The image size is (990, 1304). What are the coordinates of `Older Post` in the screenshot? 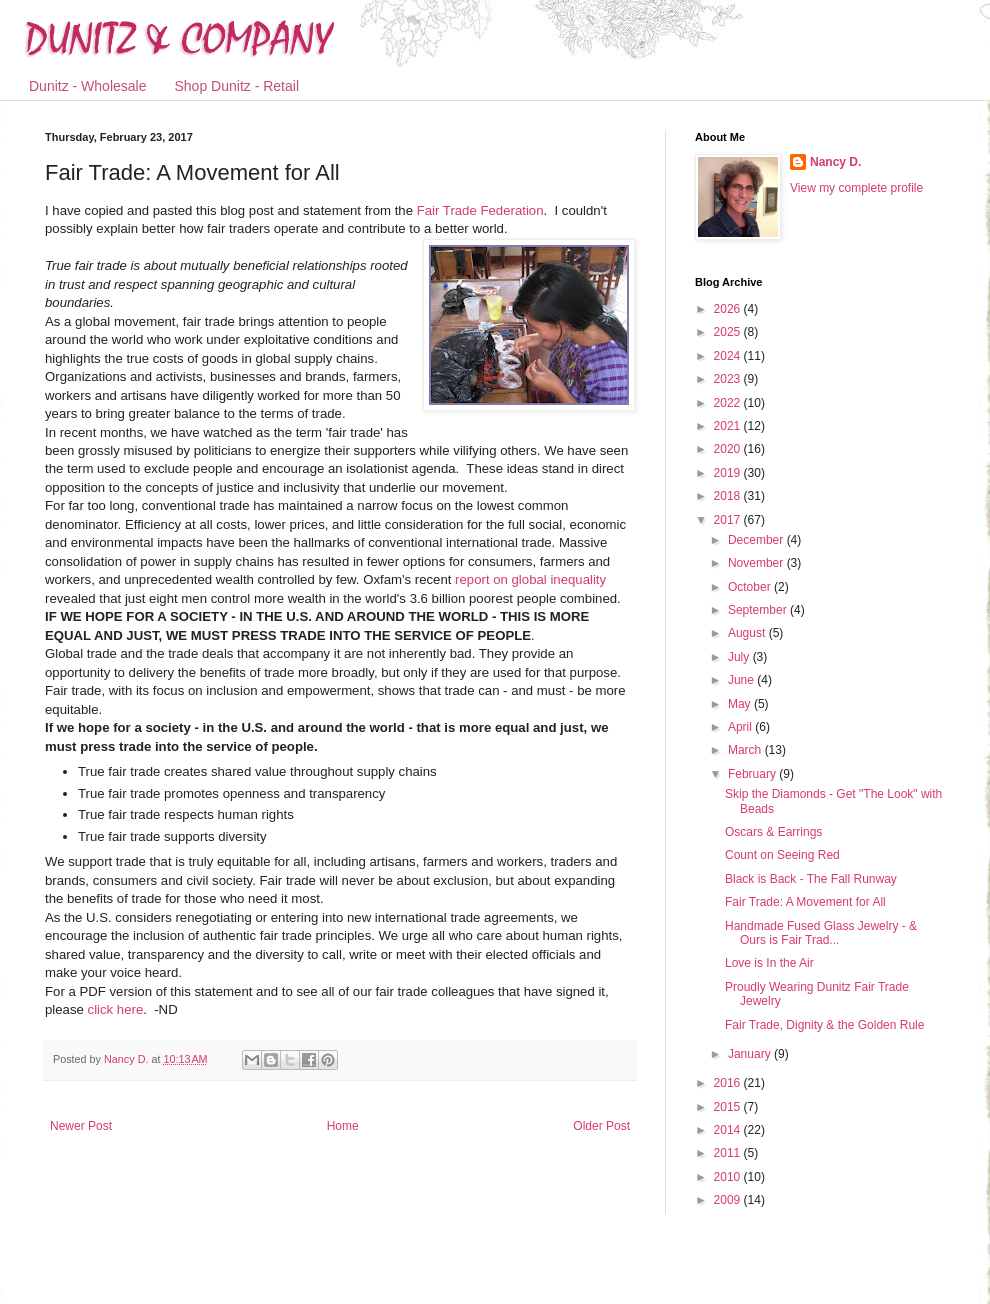 It's located at (601, 1126).